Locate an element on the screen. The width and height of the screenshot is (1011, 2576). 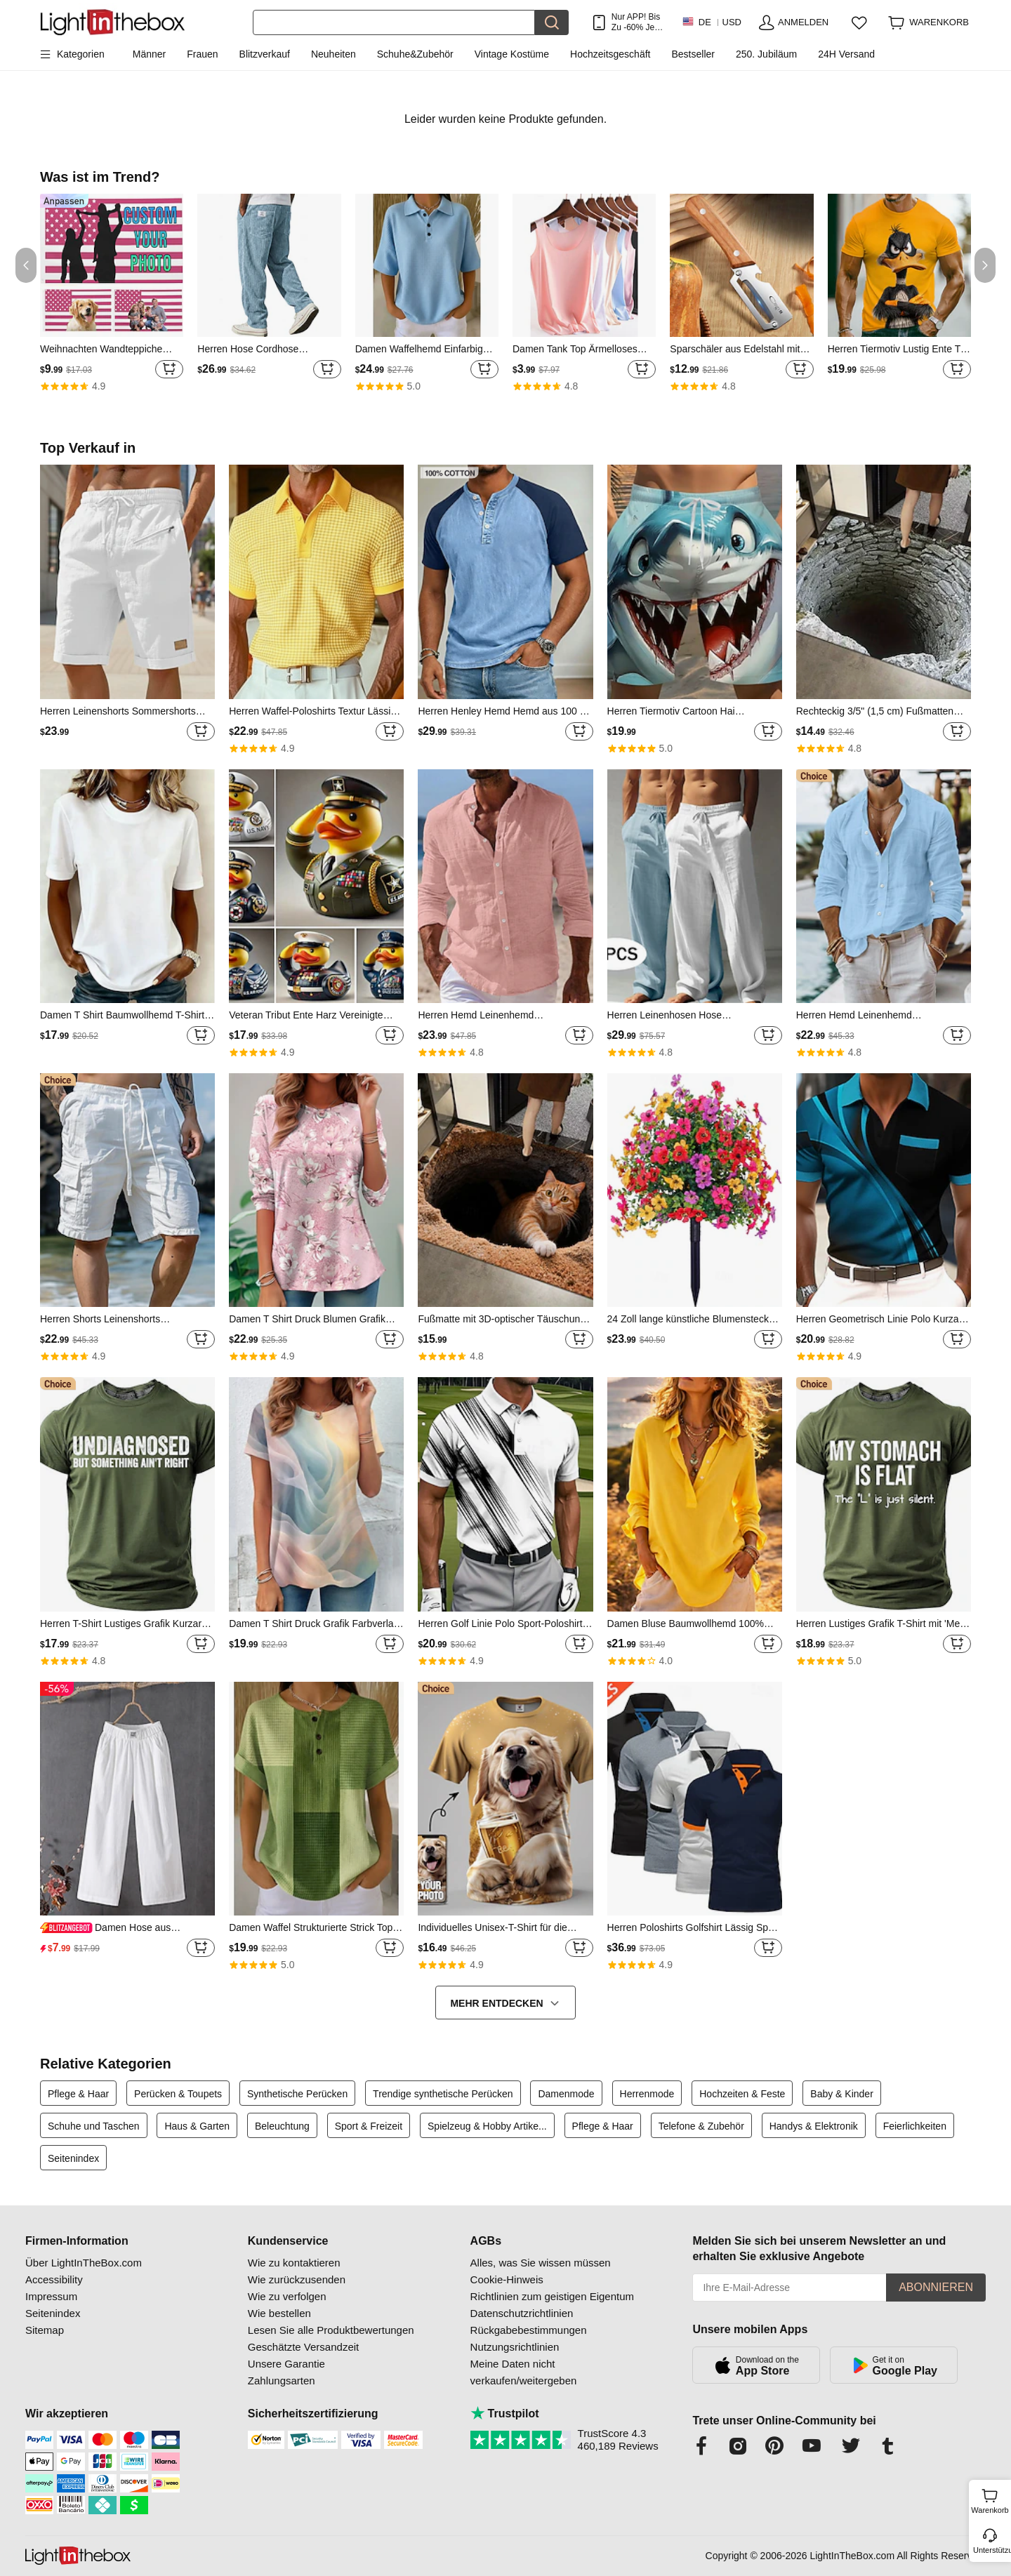
Wie bestellen is located at coordinates (279, 2313).